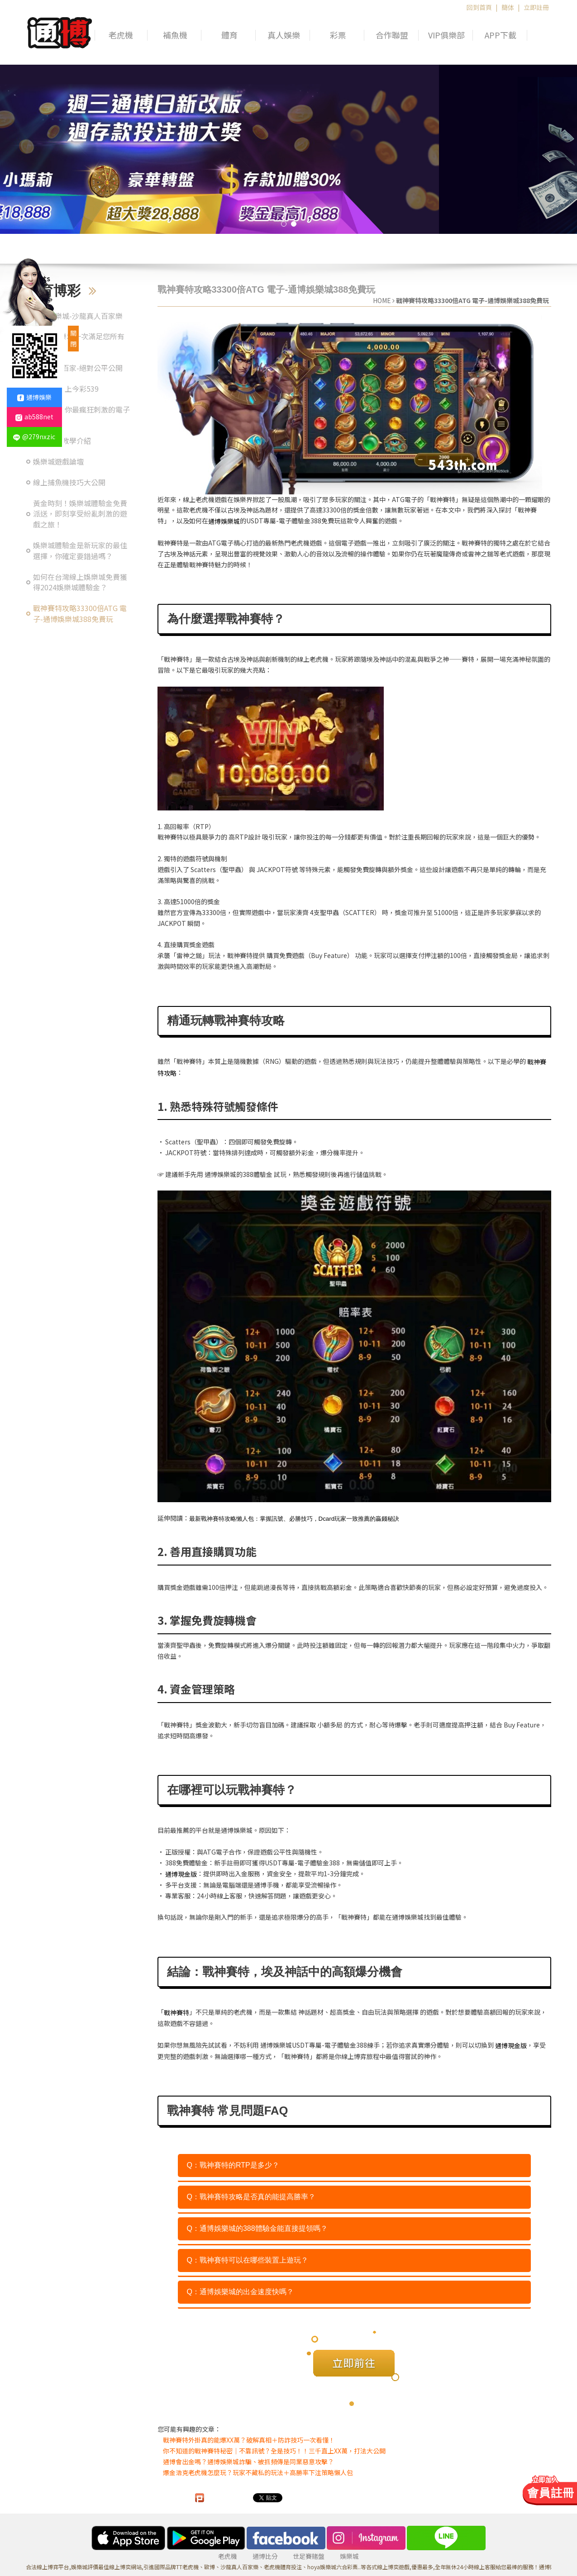 The width and height of the screenshot is (577, 2576). I want to click on 世足賽賭盤, so click(308, 2556).